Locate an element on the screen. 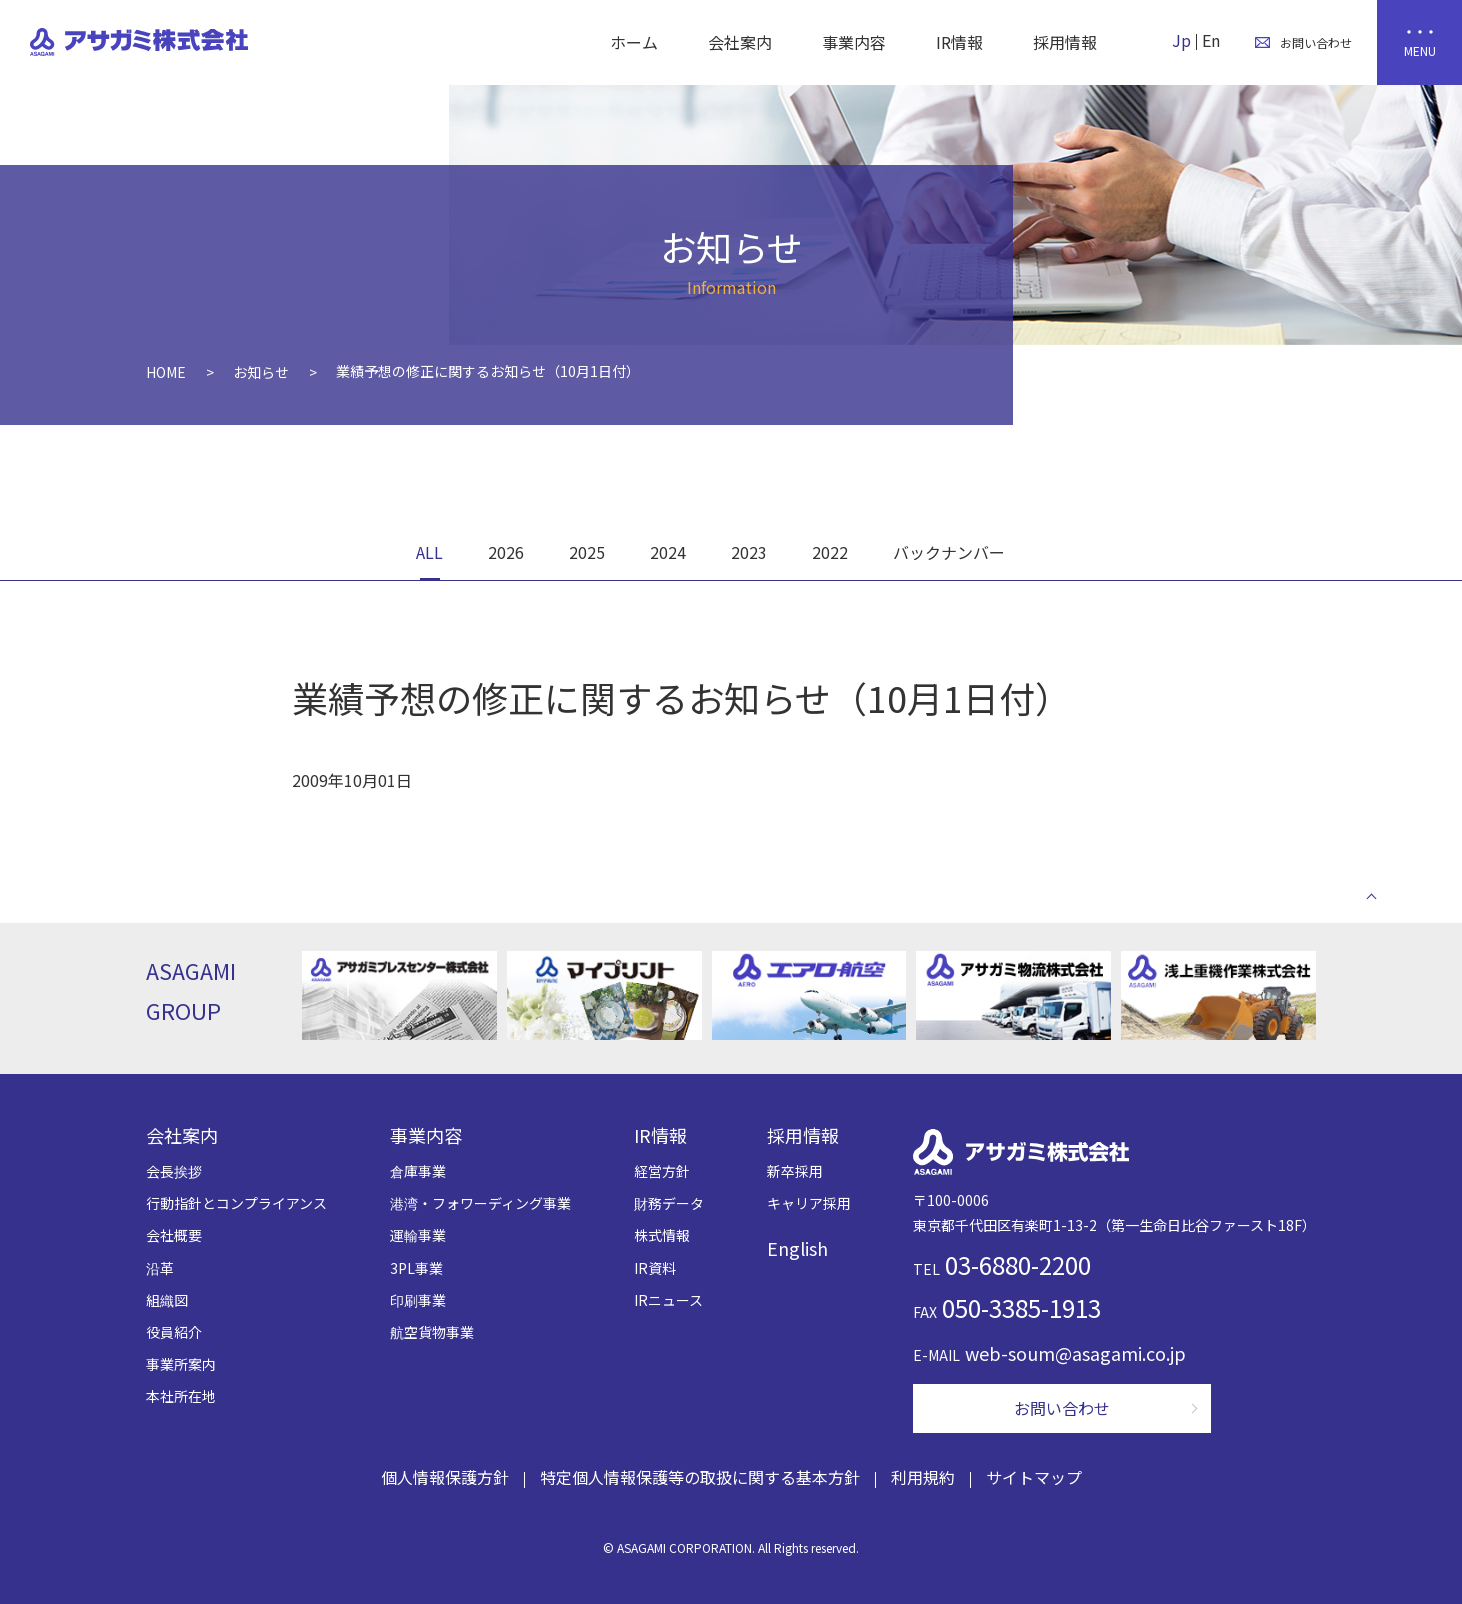  お知らせ is located at coordinates (261, 372).